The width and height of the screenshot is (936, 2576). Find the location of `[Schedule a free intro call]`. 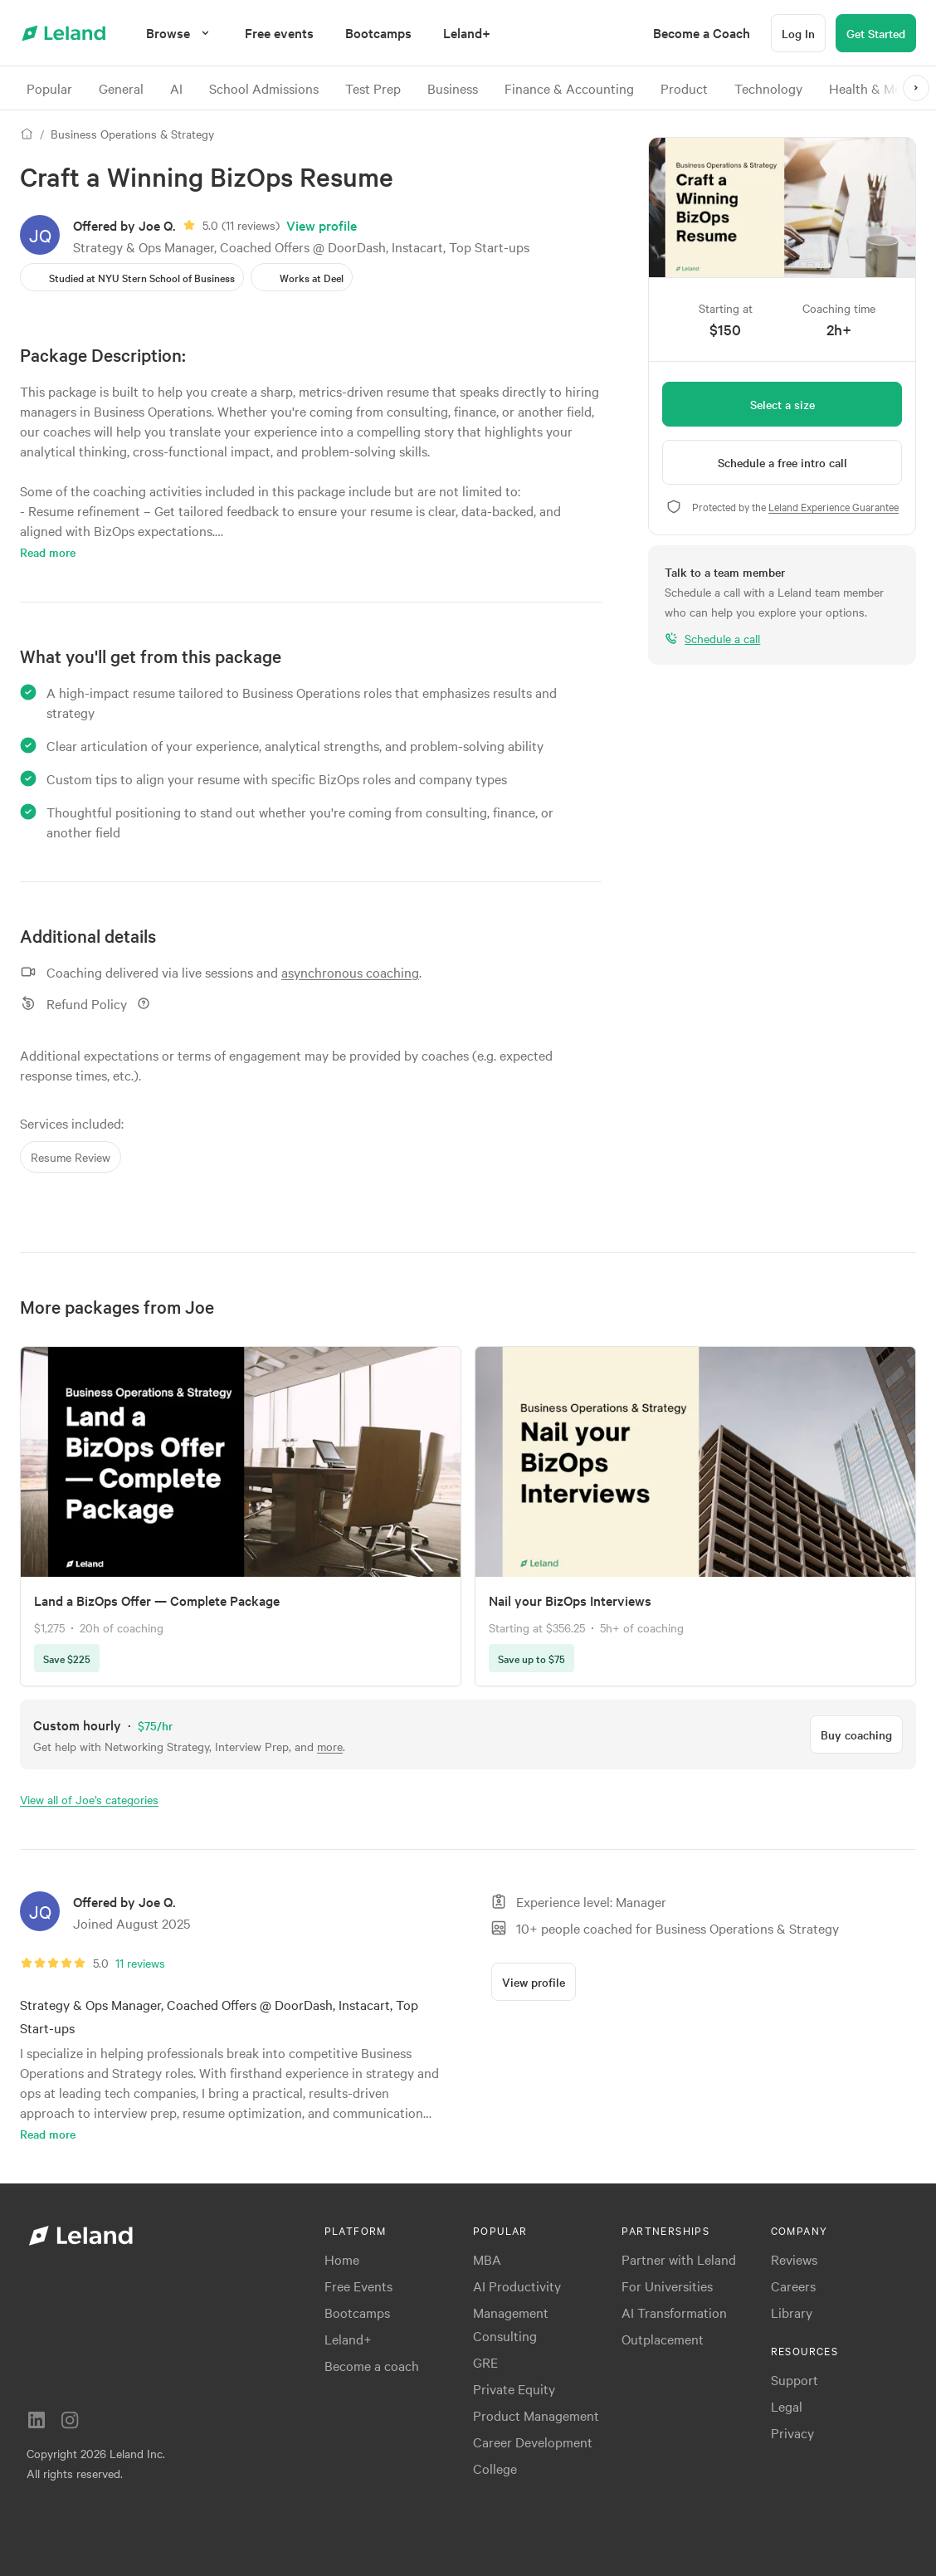

[Schedule a free intro call] is located at coordinates (782, 462).